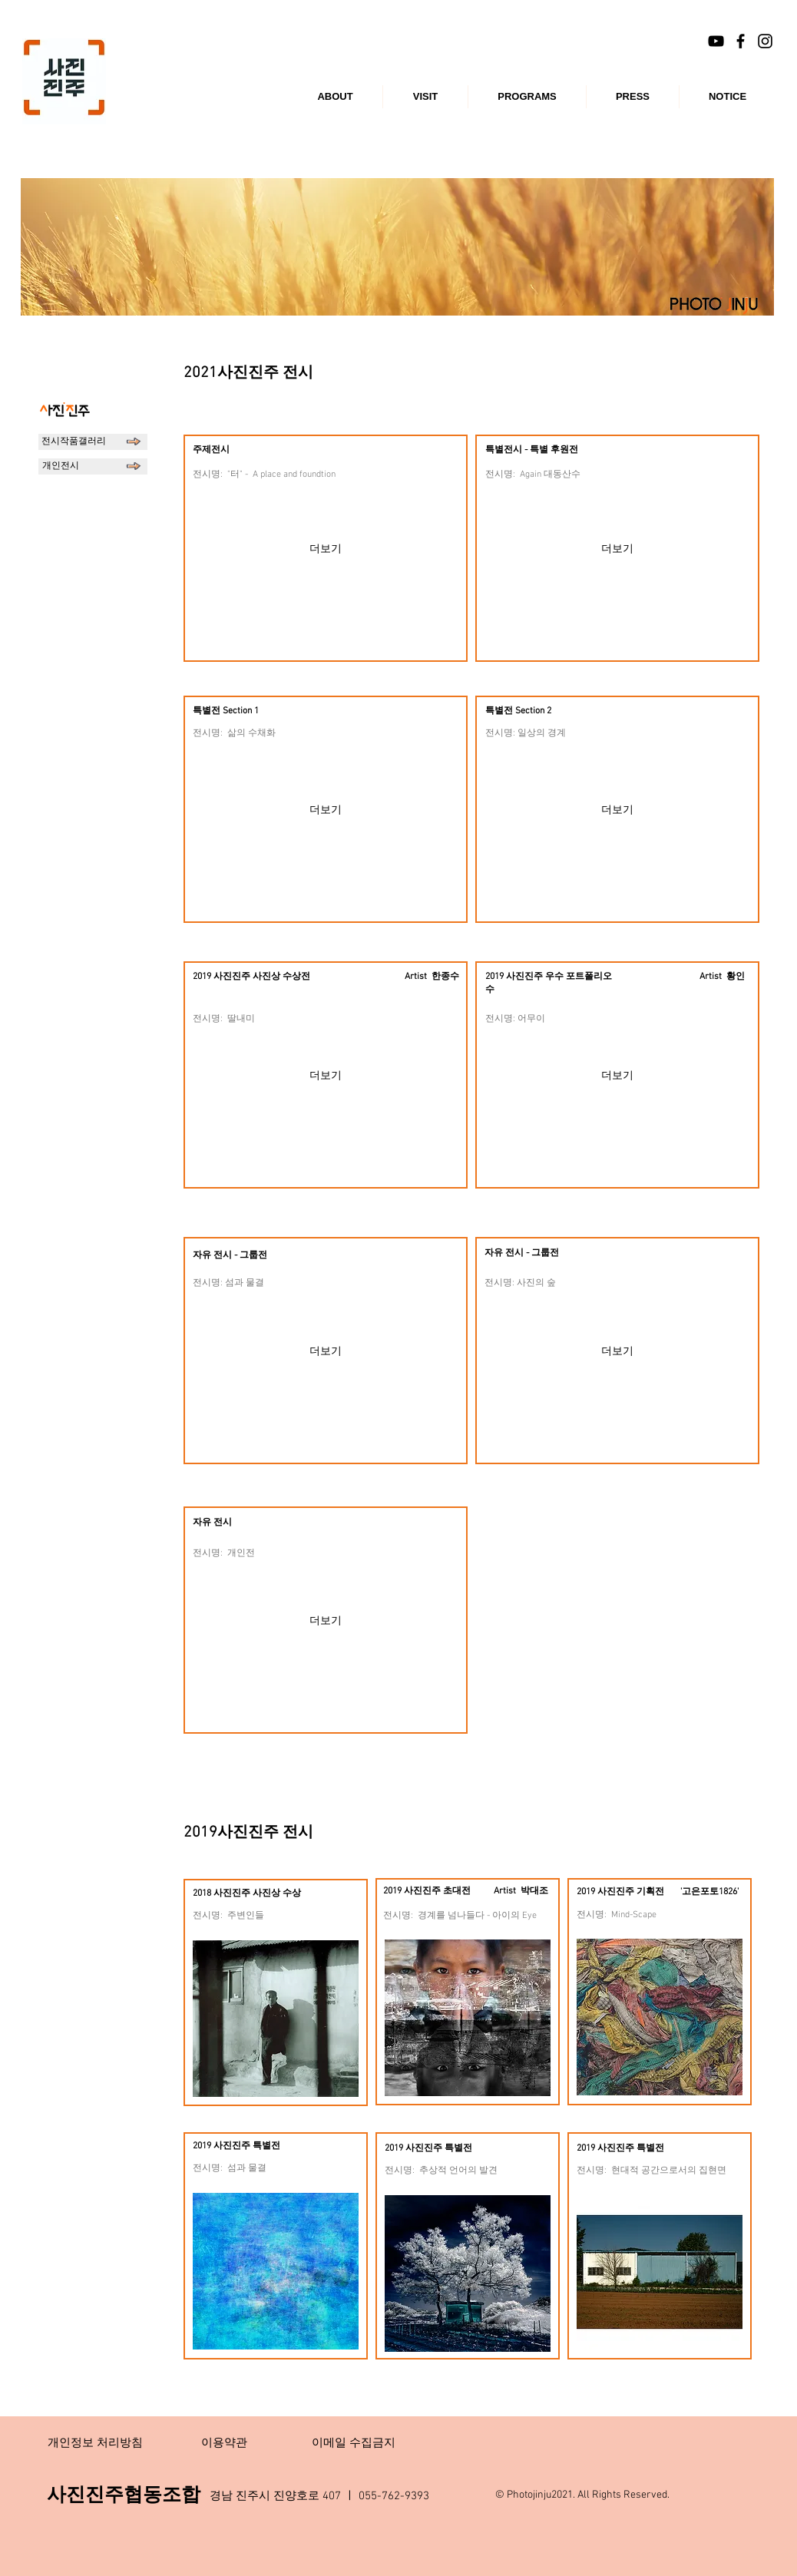 This screenshot has width=797, height=2576. Describe the element at coordinates (92, 442) in the screenshot. I see `[전시작품갤러리]` at that location.